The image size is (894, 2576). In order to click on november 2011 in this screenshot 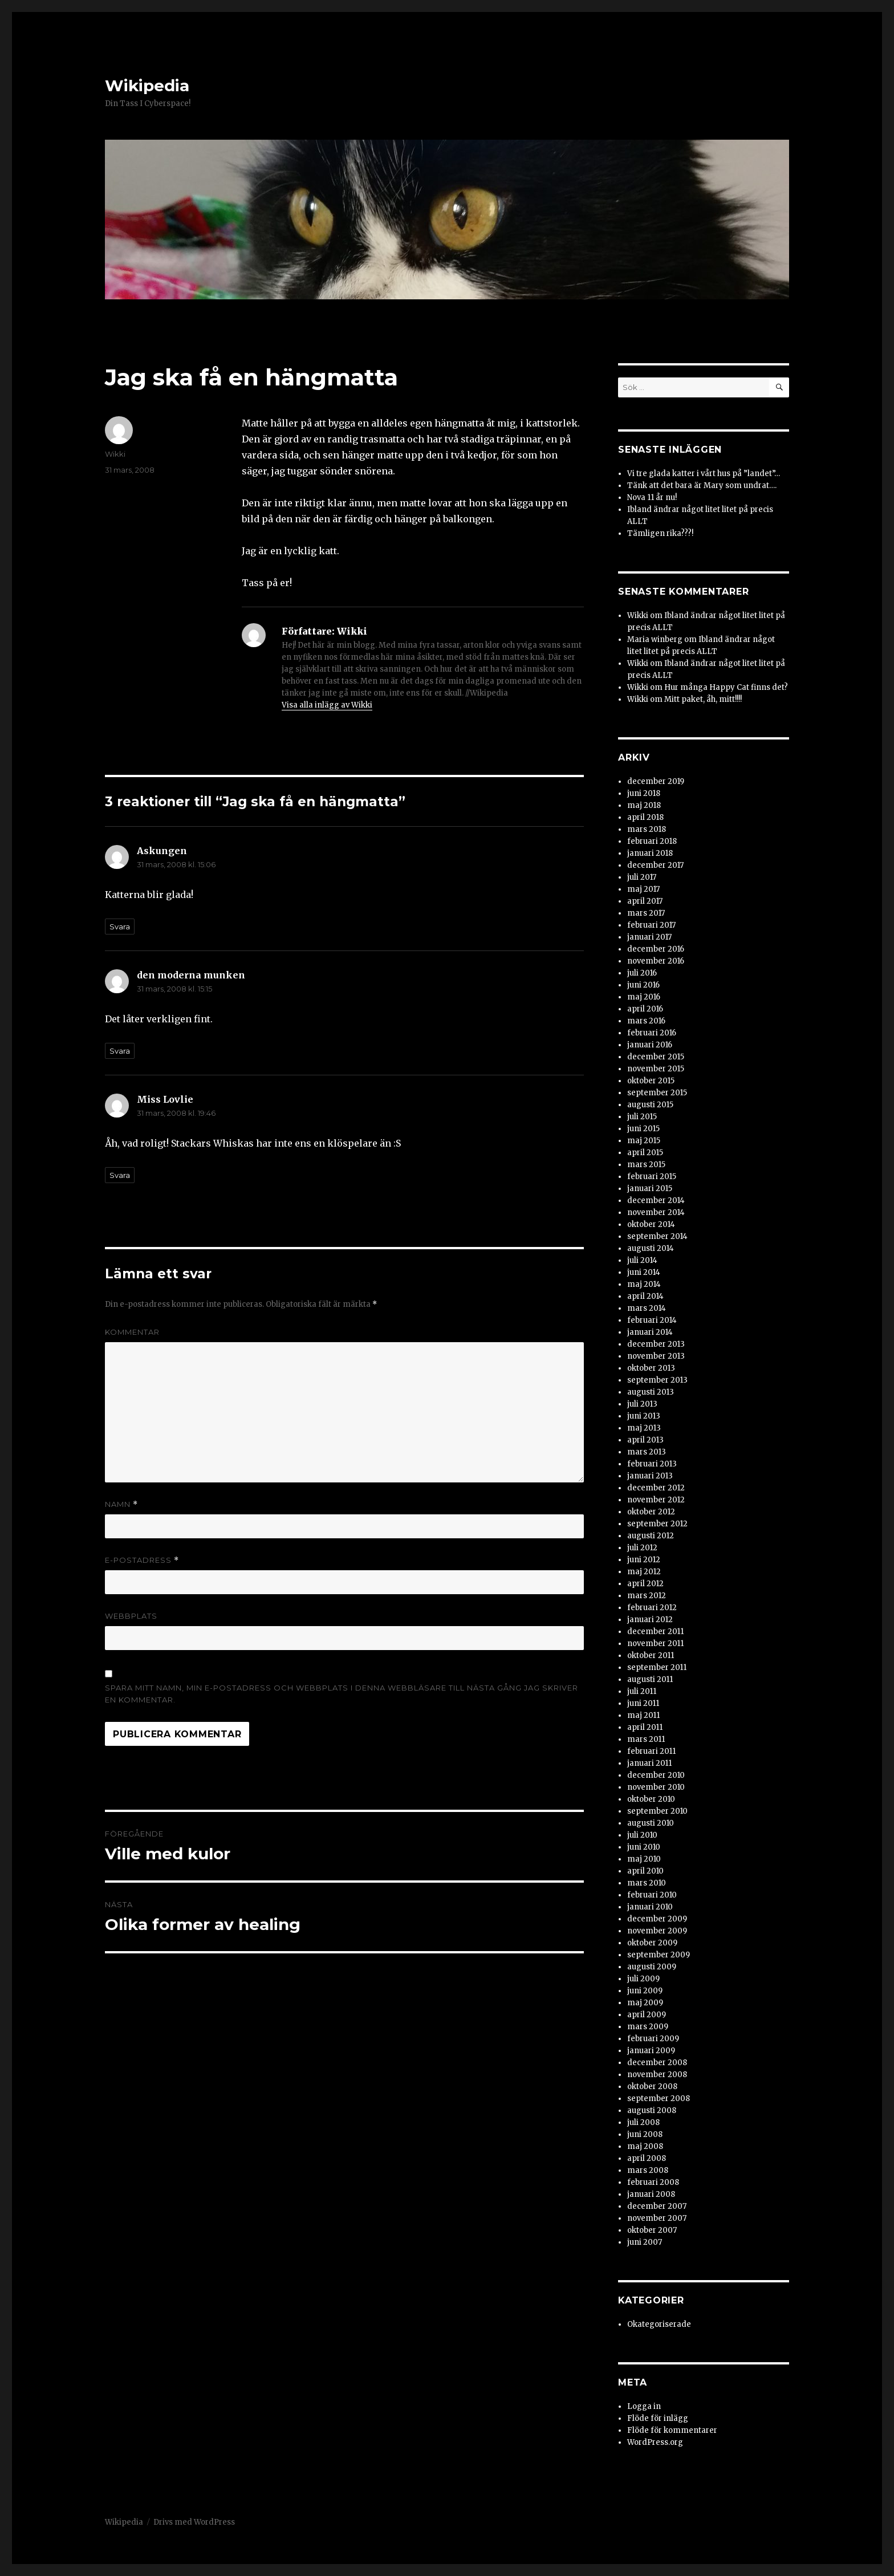, I will do `click(655, 1643)`.